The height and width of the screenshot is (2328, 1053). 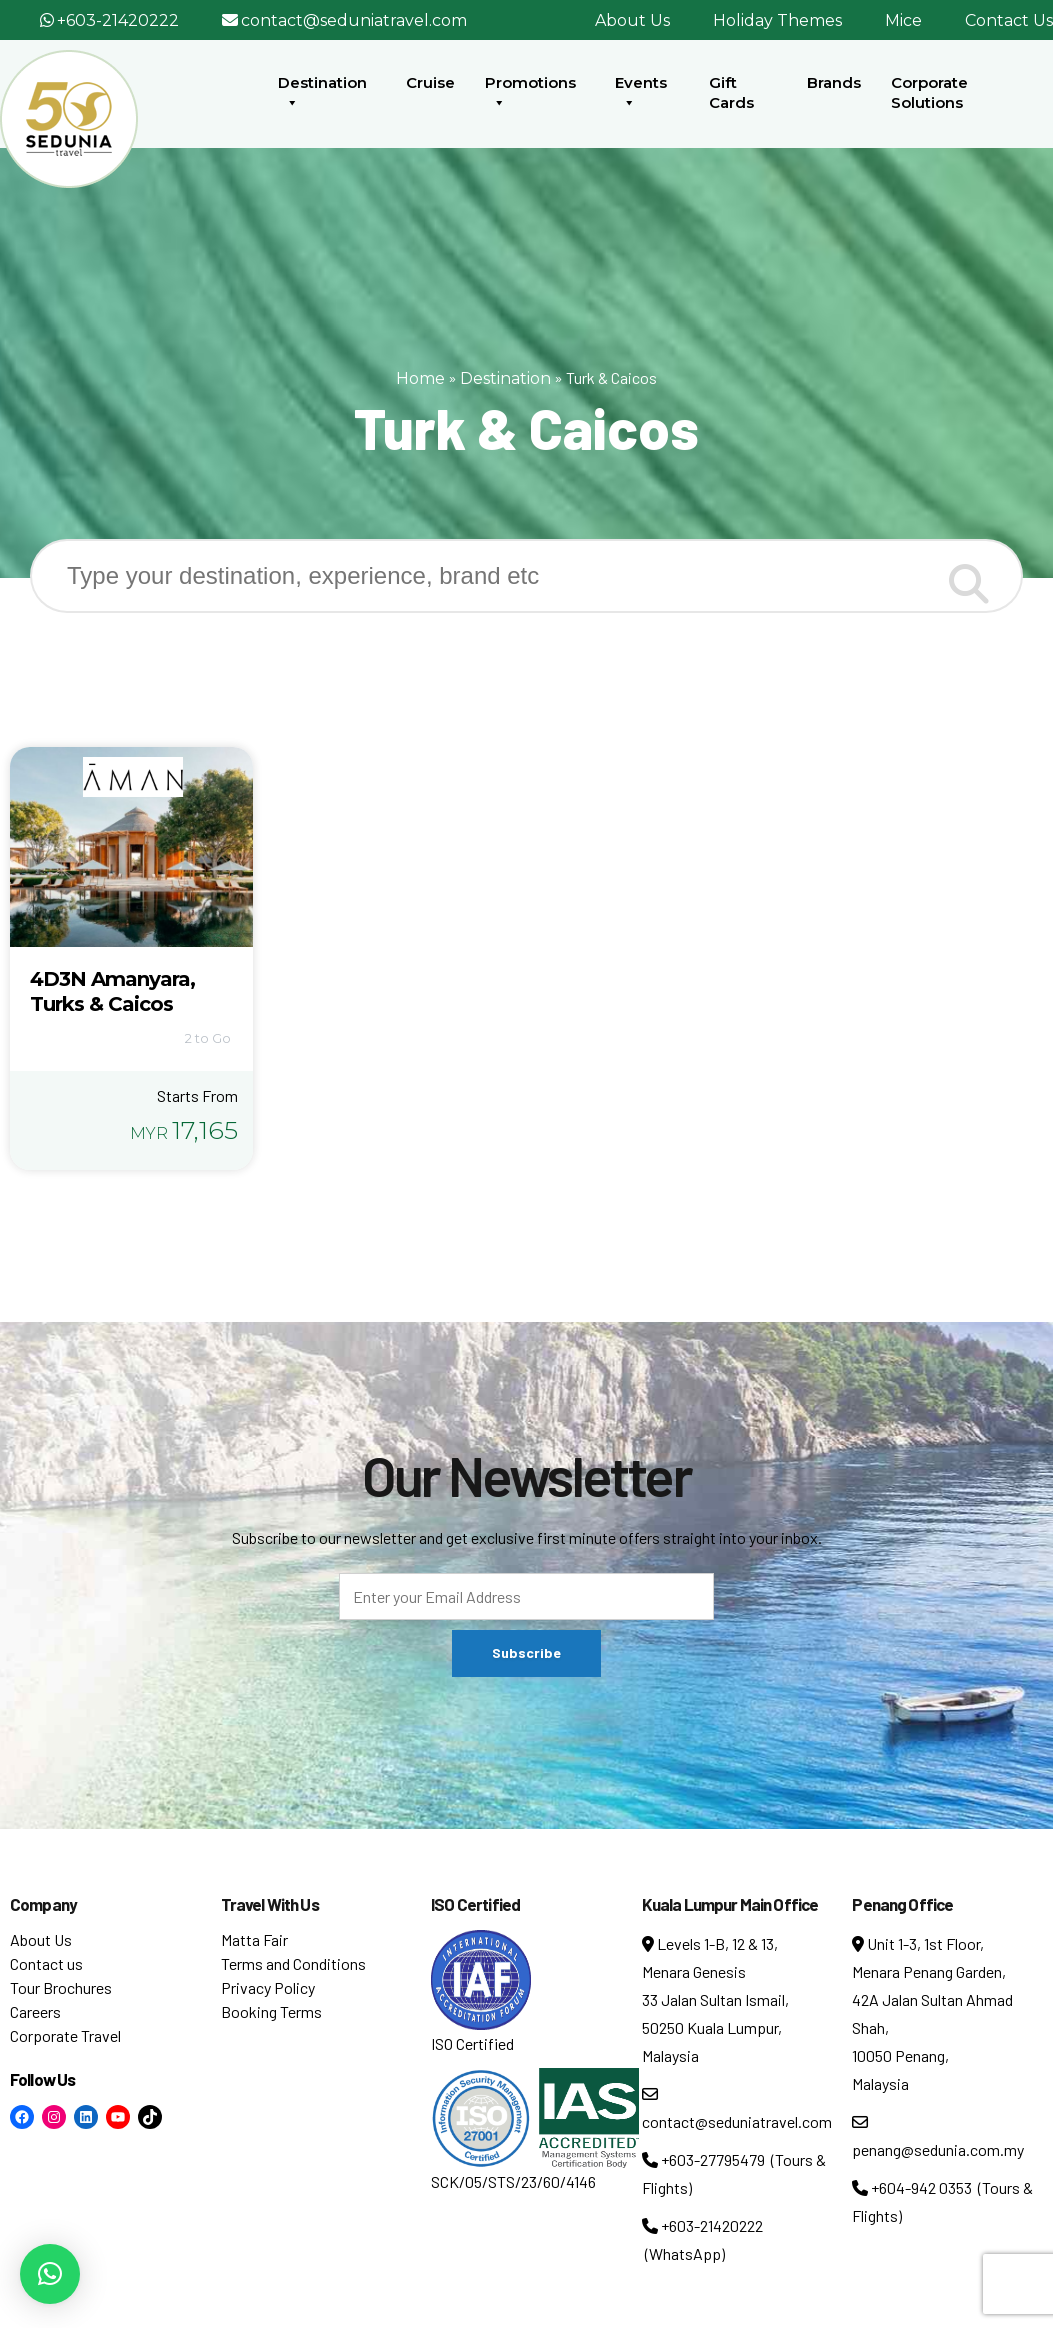 I want to click on Events, so click(x=641, y=93).